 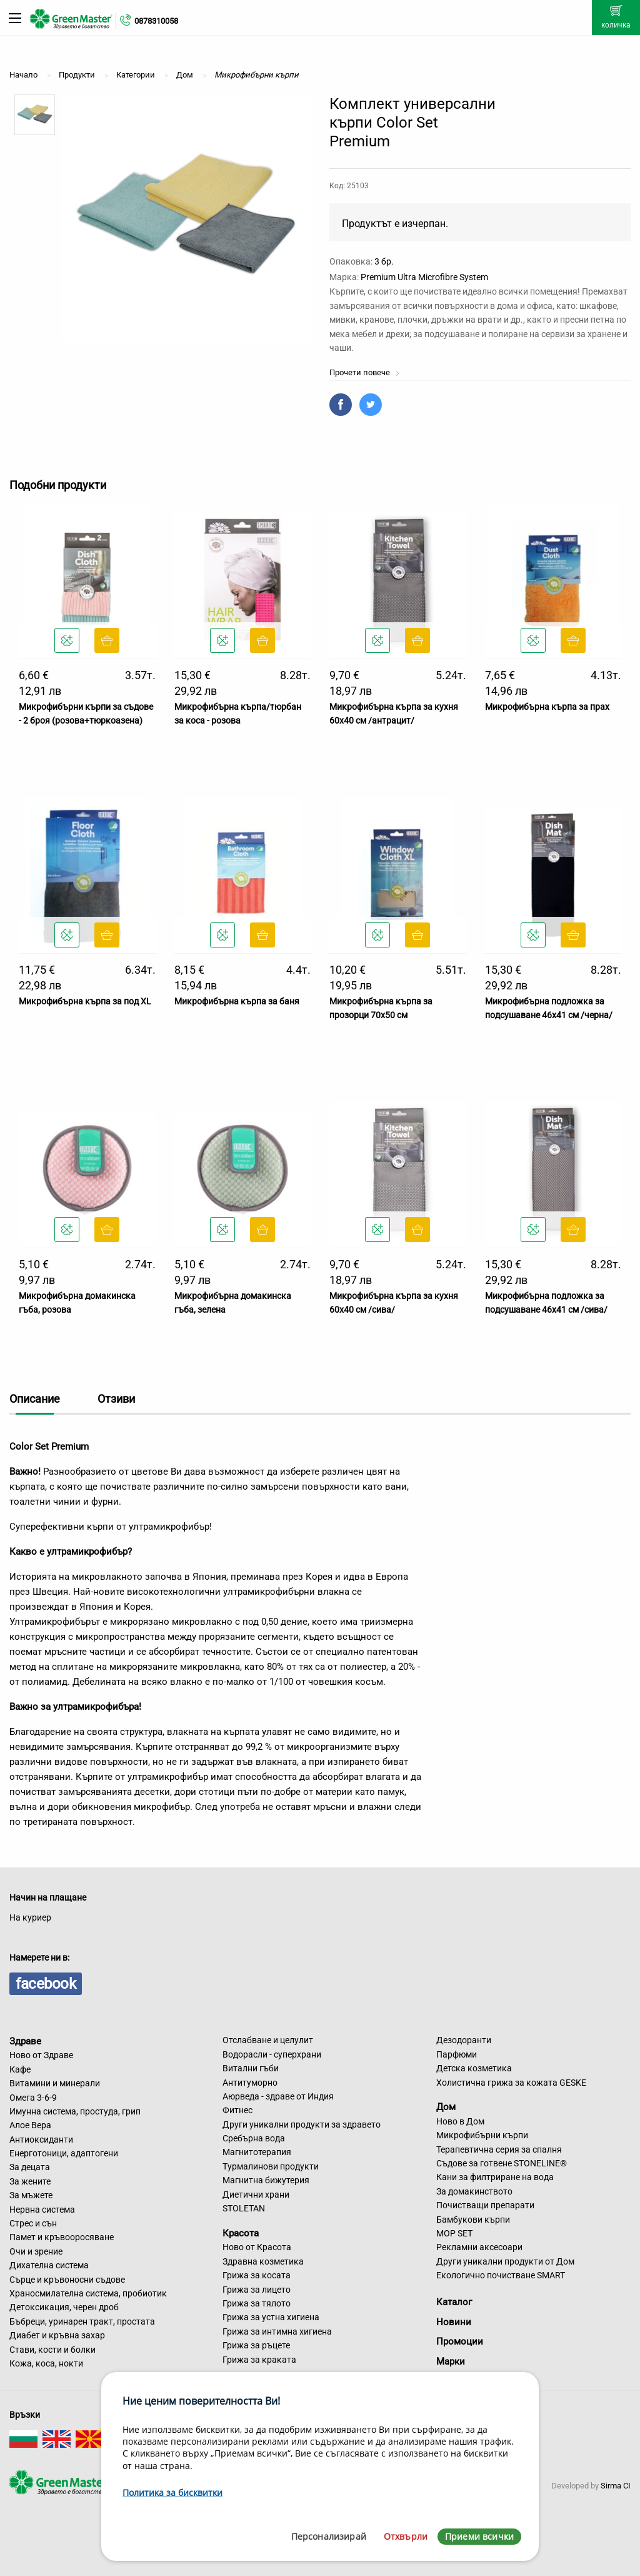 What do you see at coordinates (446, 2107) in the screenshot?
I see `Дом` at bounding box center [446, 2107].